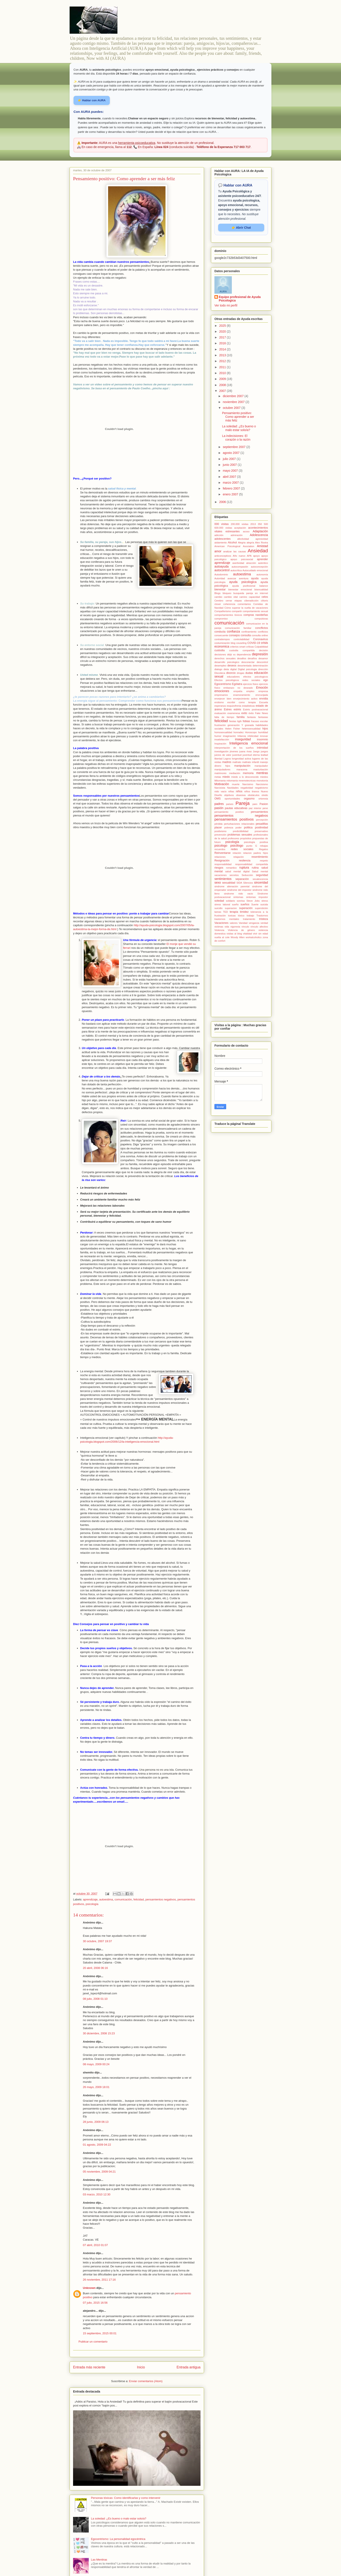 This screenshot has height=2576, width=341. I want to click on amor, so click(217, 551).